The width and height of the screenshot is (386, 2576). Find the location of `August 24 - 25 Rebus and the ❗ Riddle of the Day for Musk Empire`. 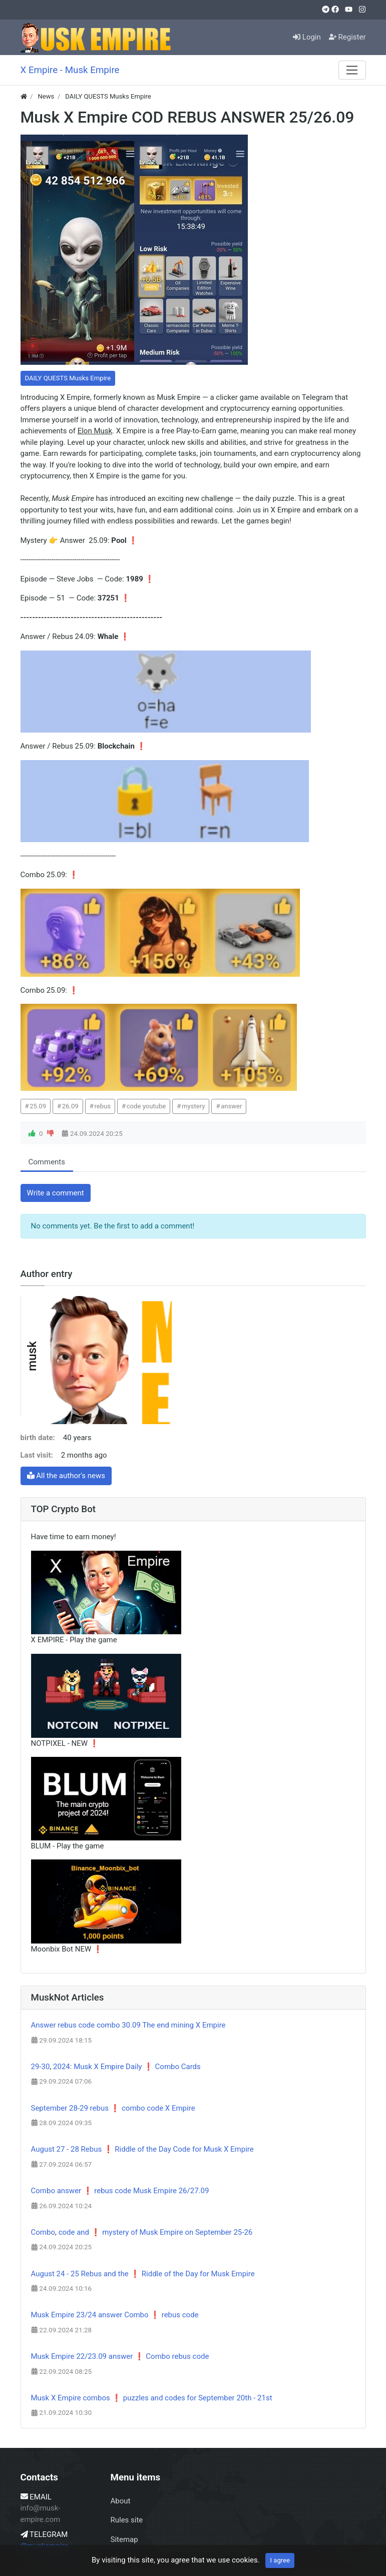

August 24 - 25 Rebus and the ❗ Riddle of the Day for Musk Empire is located at coordinates (143, 2273).